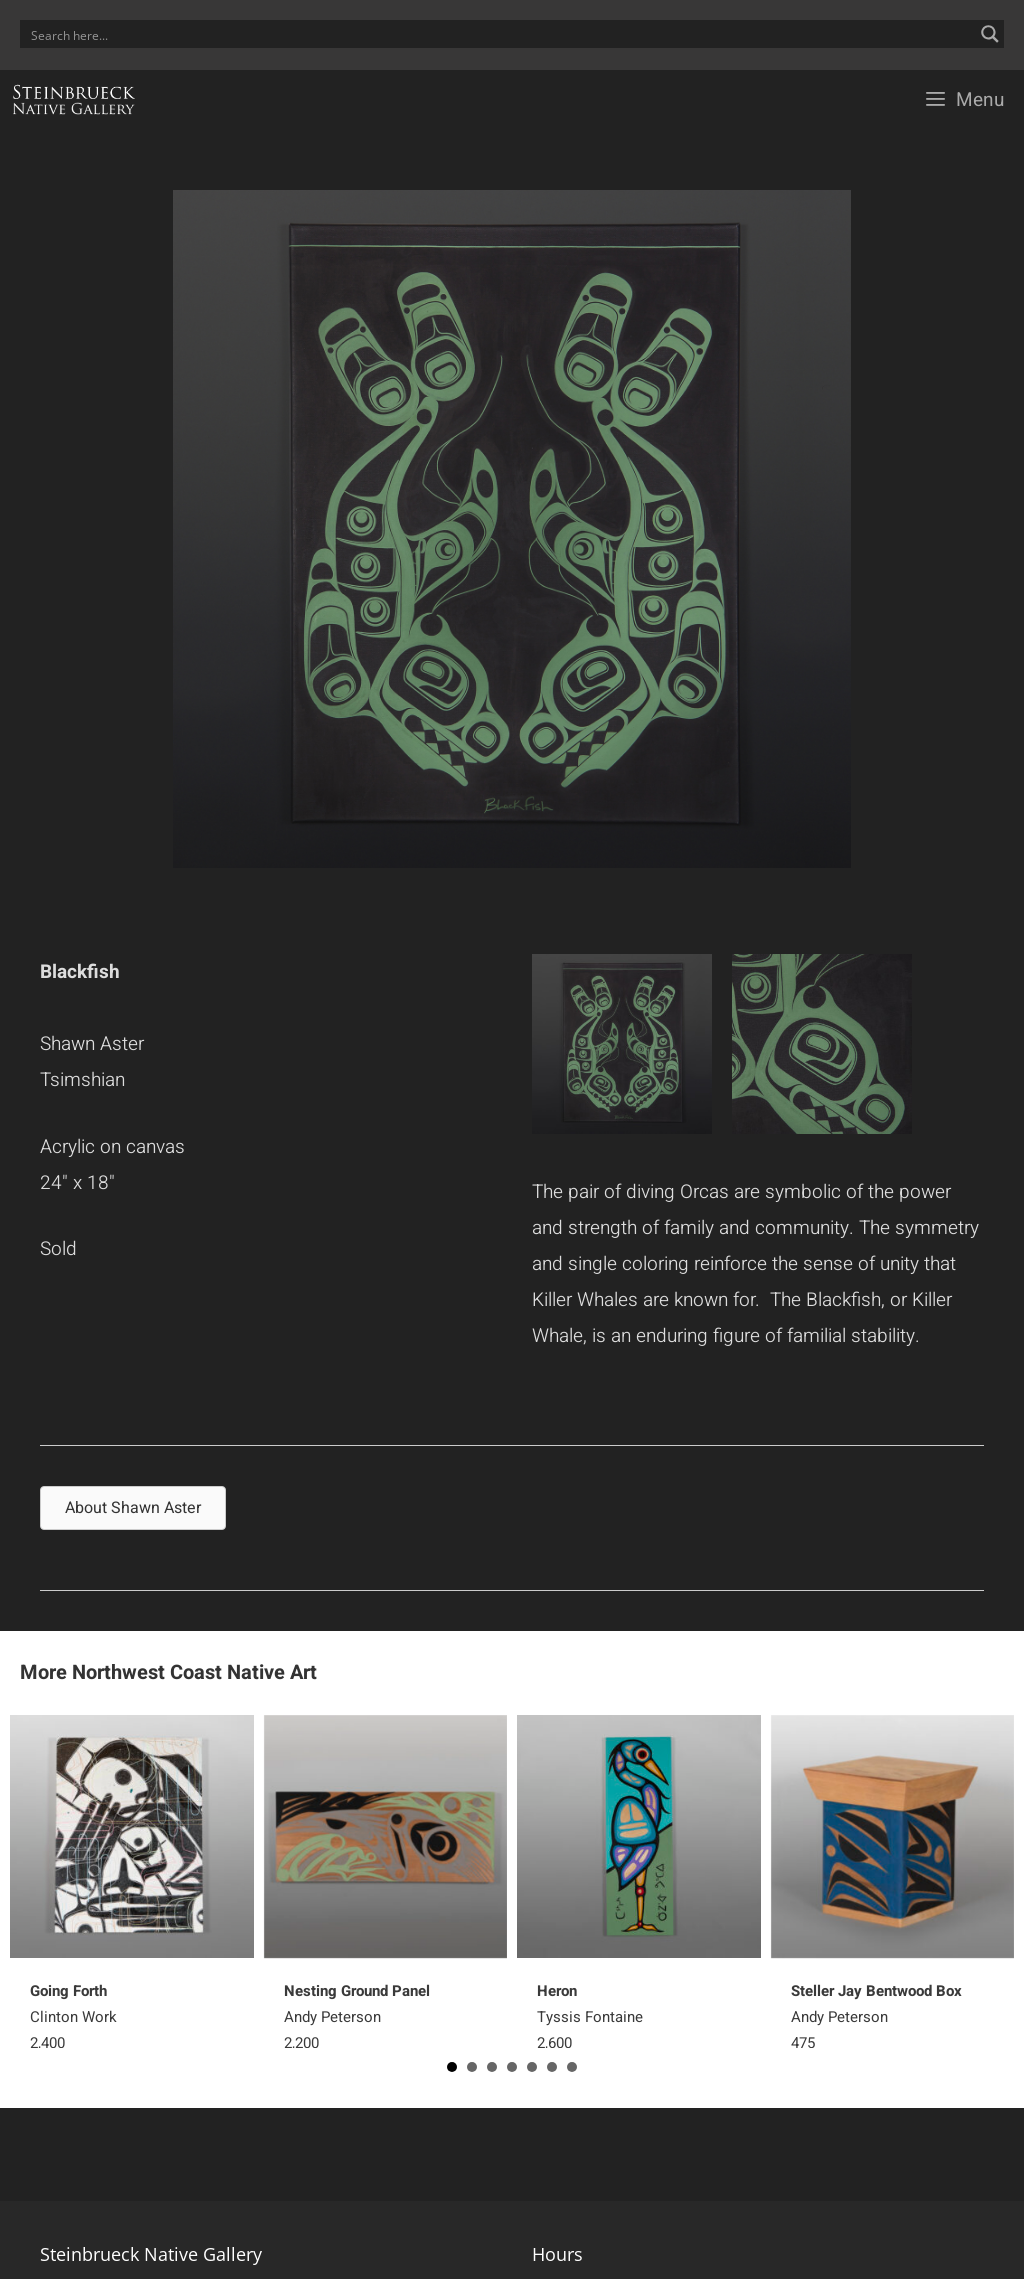 This screenshot has width=1024, height=2279. I want to click on 6 [button], so click(552, 2067).